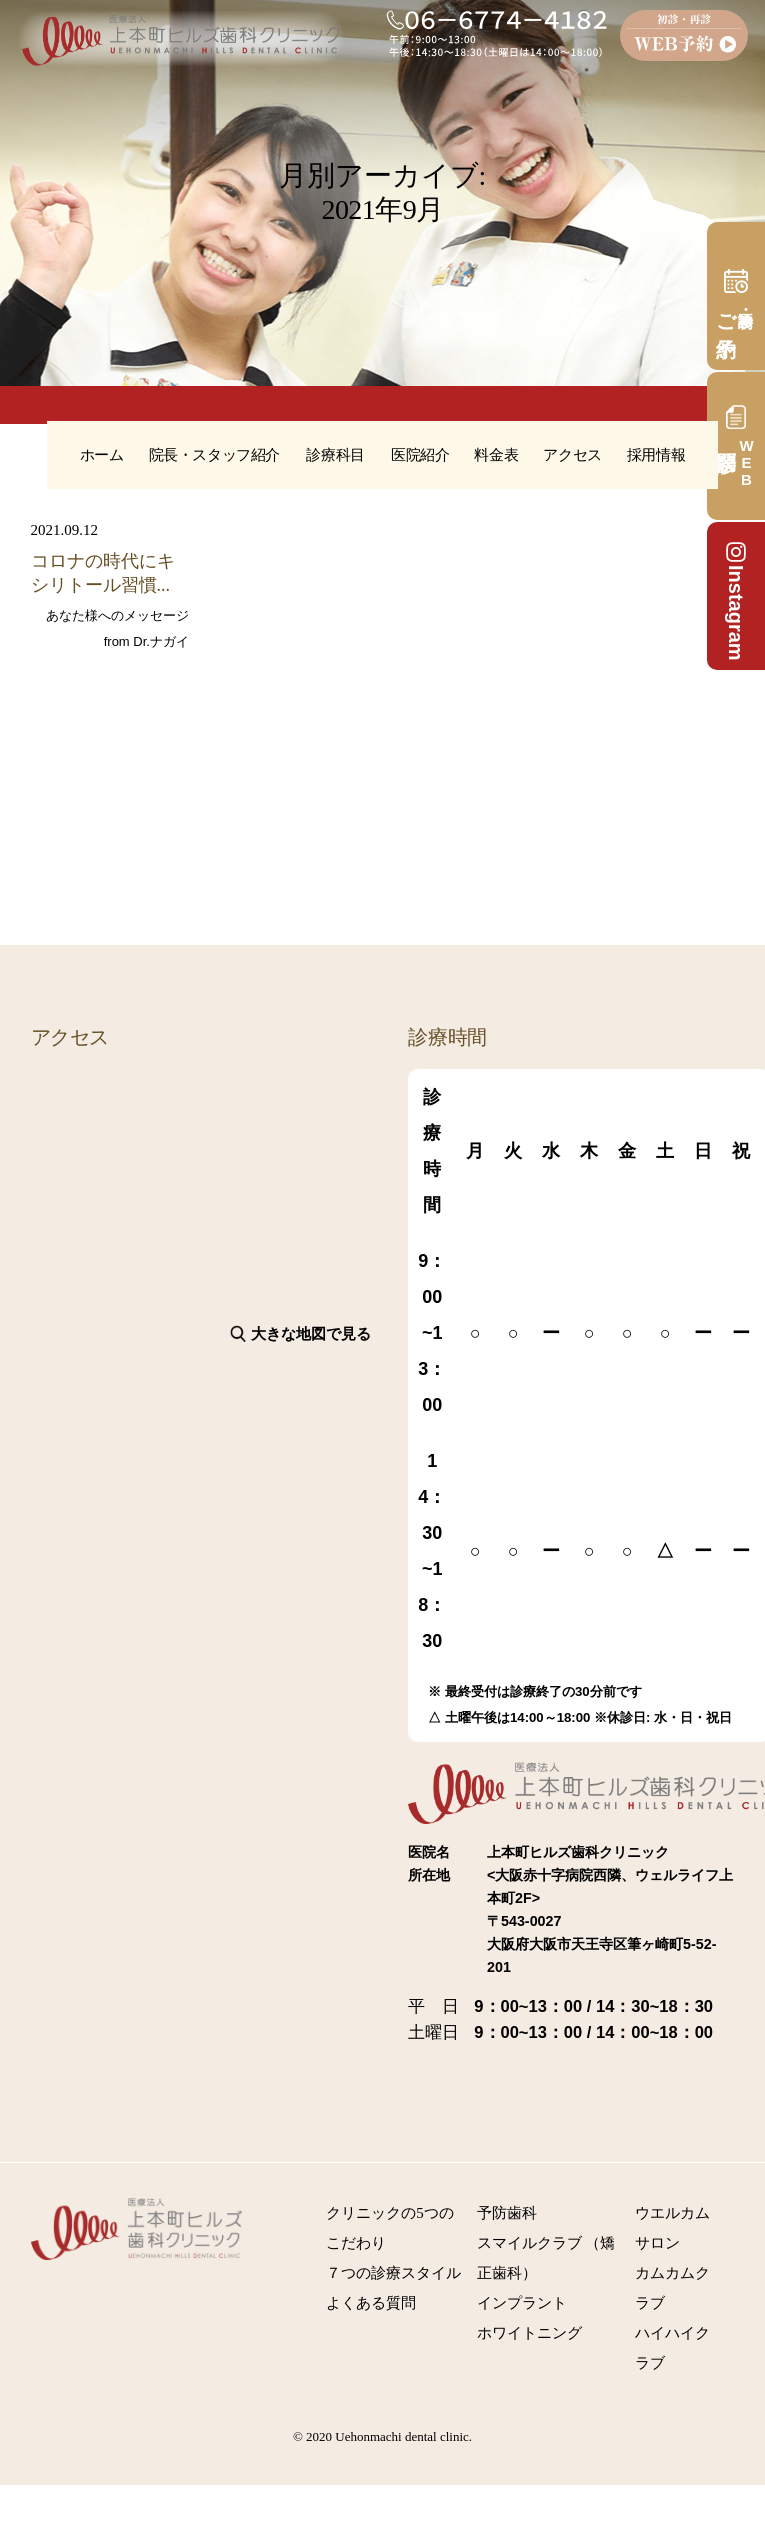 This screenshot has width=765, height=2538. I want to click on ご予約, so click(726, 312).